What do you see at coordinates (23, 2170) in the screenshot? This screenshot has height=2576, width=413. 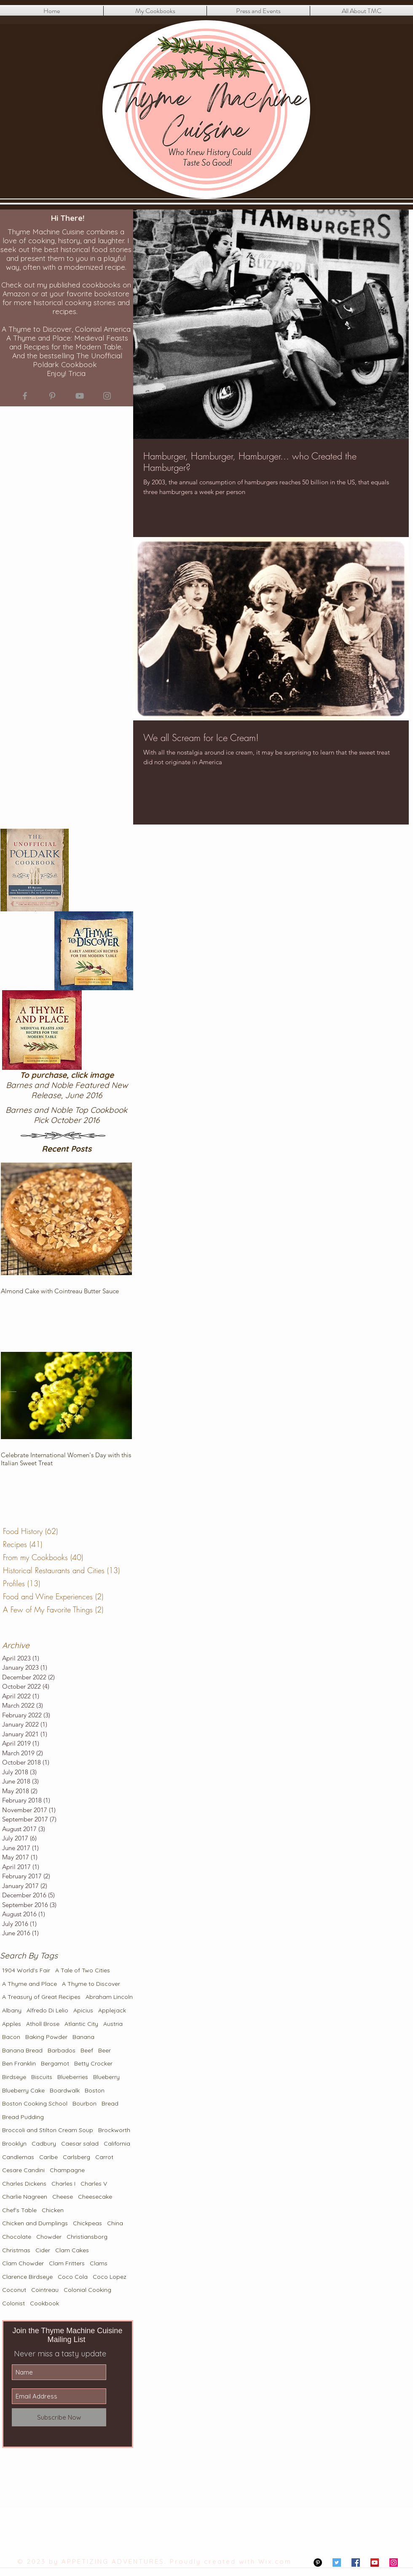 I see `Cesare Candini` at bounding box center [23, 2170].